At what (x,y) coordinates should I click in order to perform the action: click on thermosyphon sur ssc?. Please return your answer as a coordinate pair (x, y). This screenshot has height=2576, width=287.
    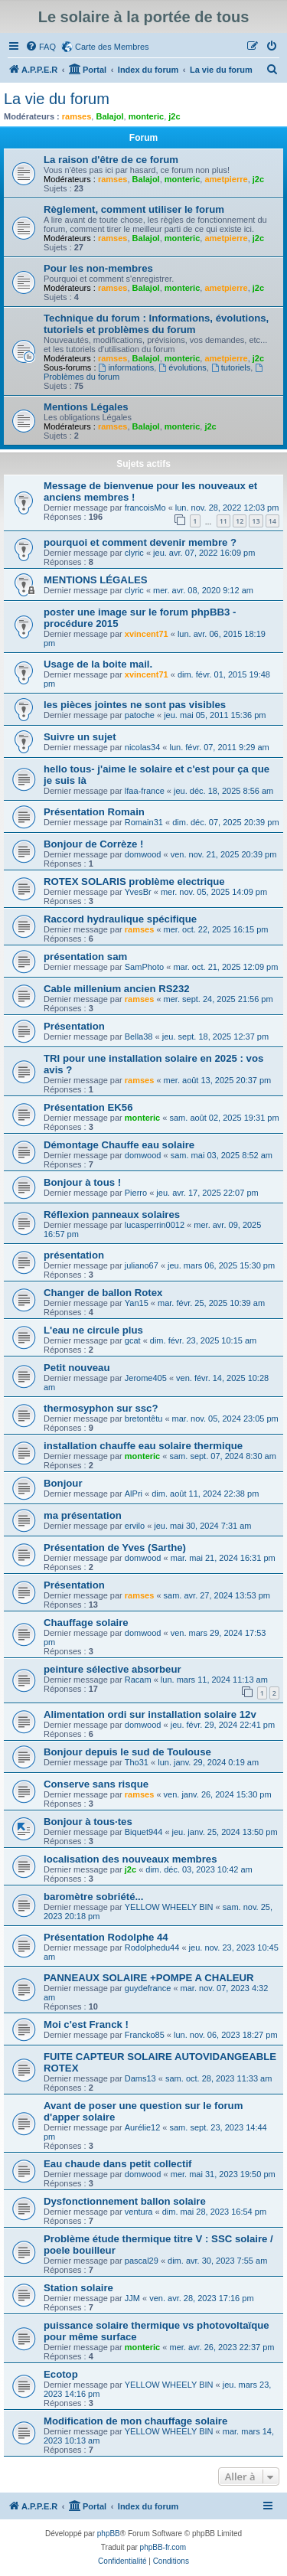
    Looking at the image, I should click on (101, 1408).